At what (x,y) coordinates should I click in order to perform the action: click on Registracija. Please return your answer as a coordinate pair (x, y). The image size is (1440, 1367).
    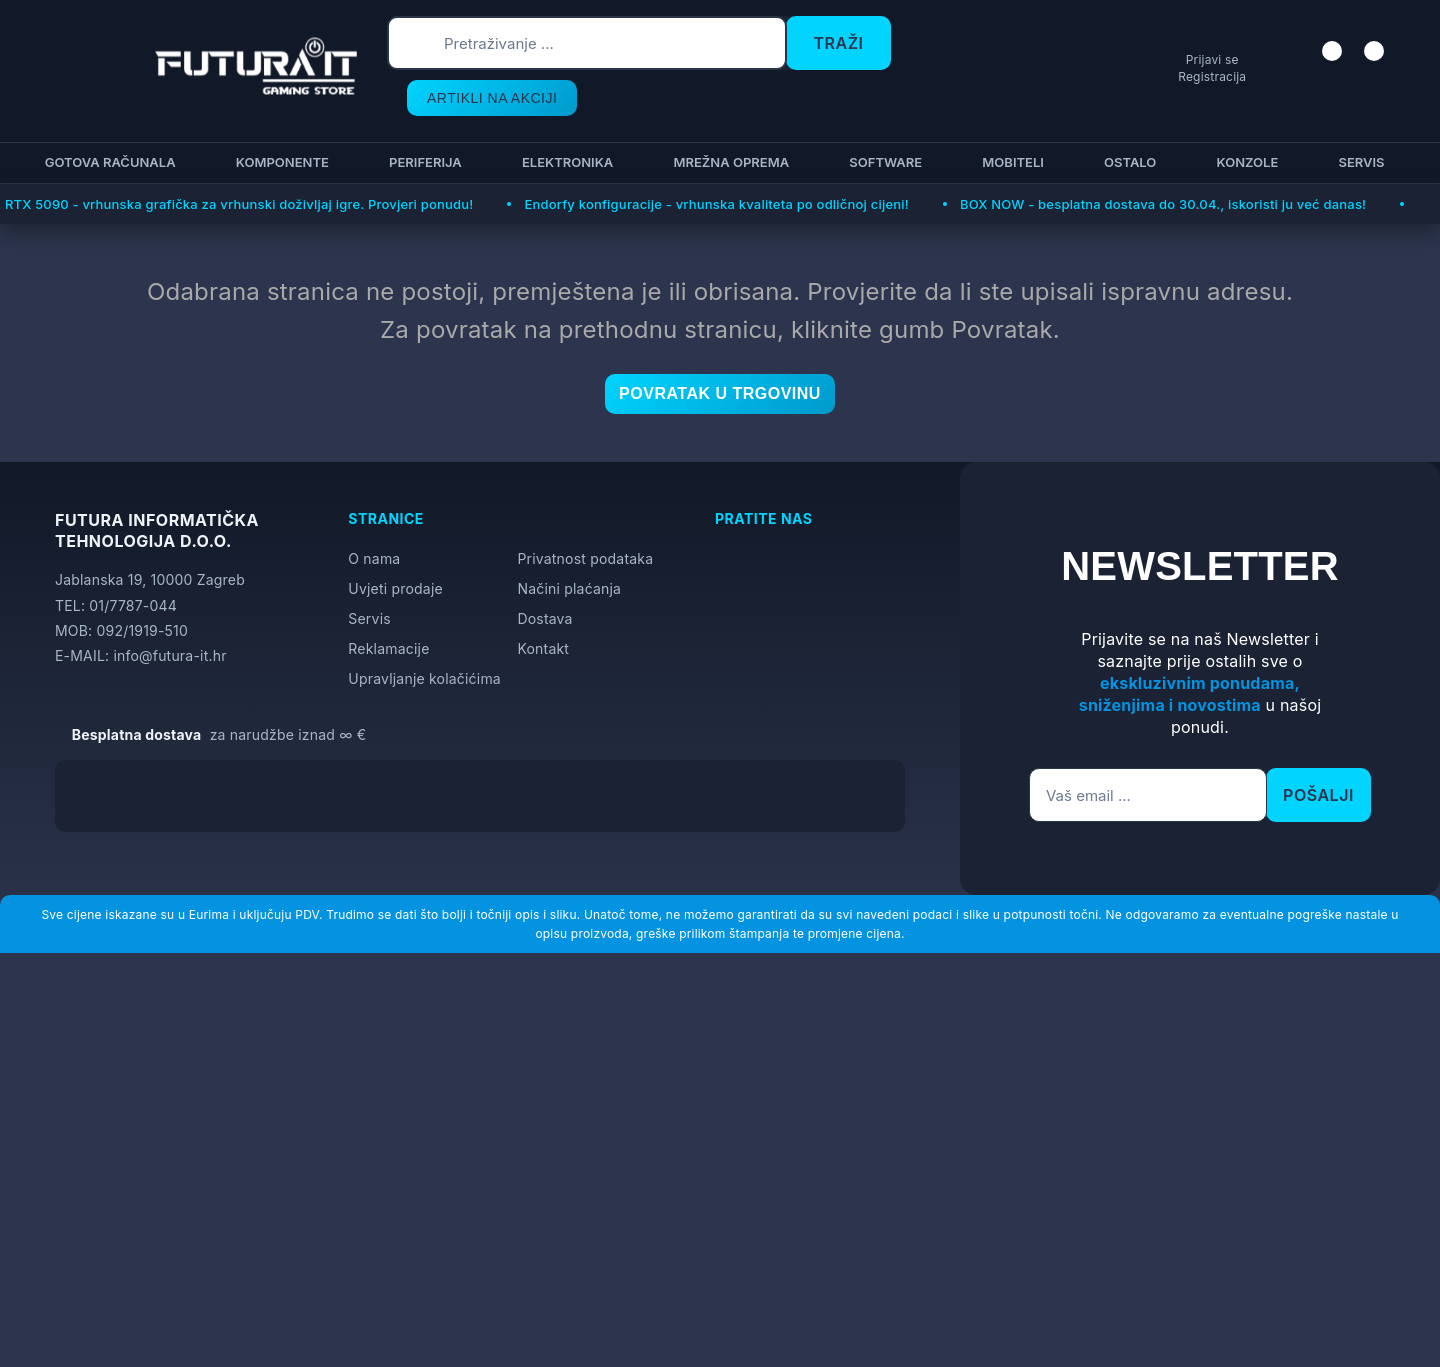
    Looking at the image, I should click on (1196, 76).